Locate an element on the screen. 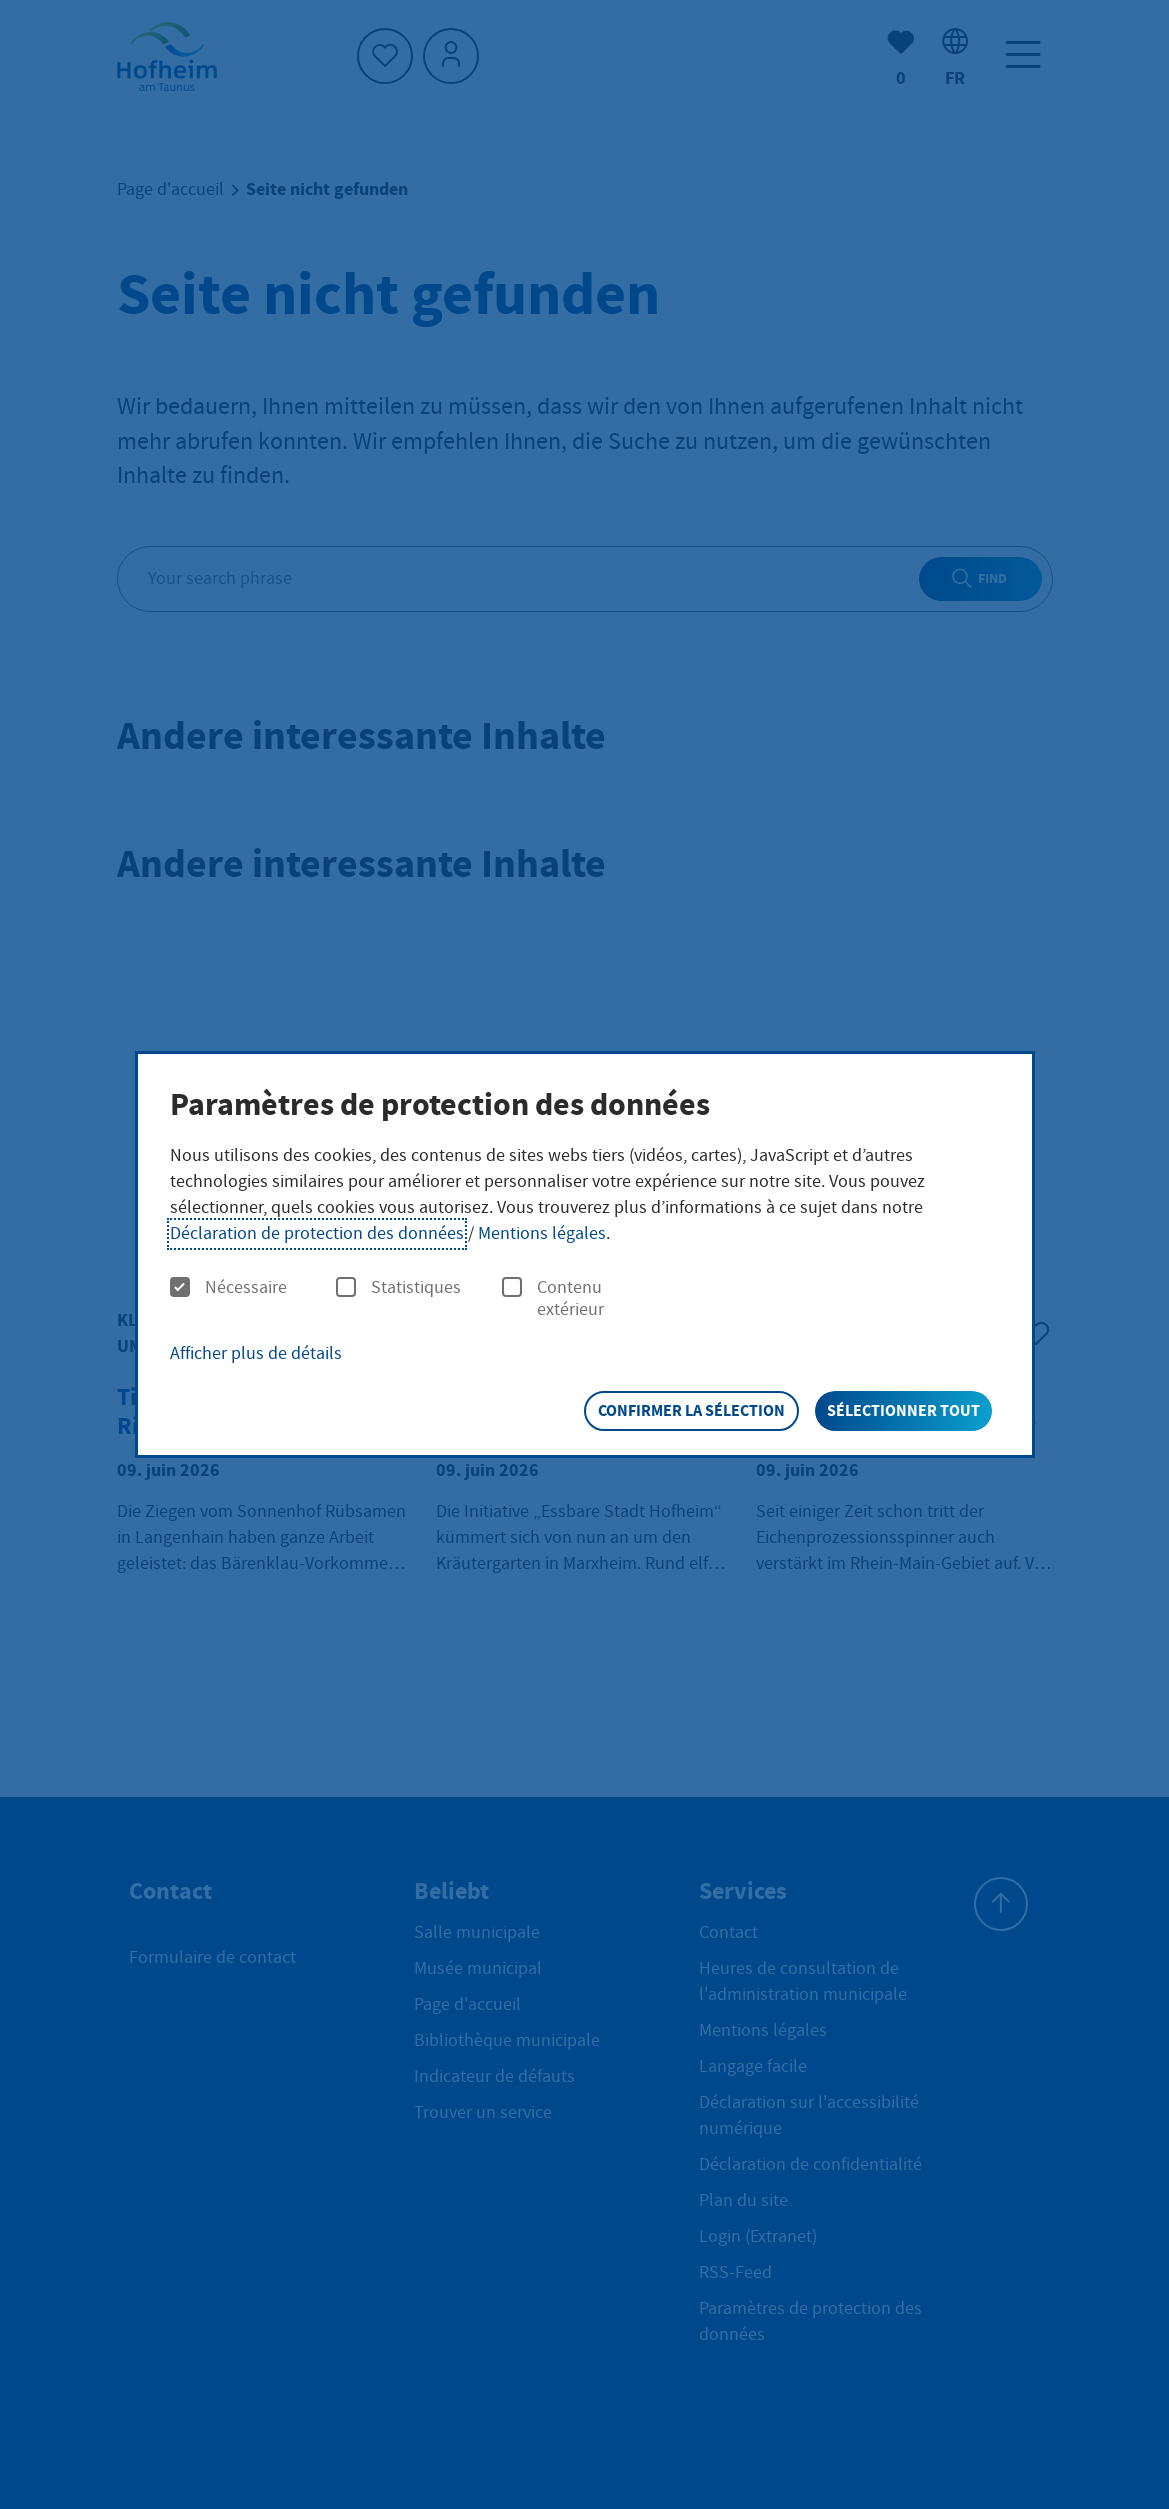 Image resolution: width=1169 pixels, height=2509 pixels. Statistiques is located at coordinates (398, 1288).